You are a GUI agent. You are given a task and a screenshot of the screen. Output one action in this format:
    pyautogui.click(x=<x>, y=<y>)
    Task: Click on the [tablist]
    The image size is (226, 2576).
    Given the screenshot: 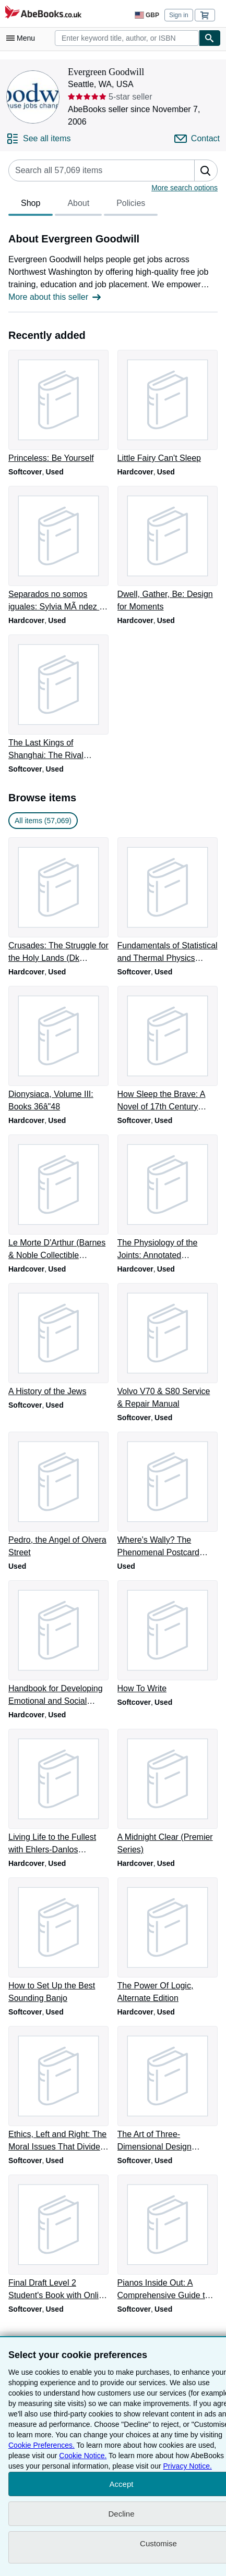 What is the action you would take?
    pyautogui.click(x=83, y=205)
    